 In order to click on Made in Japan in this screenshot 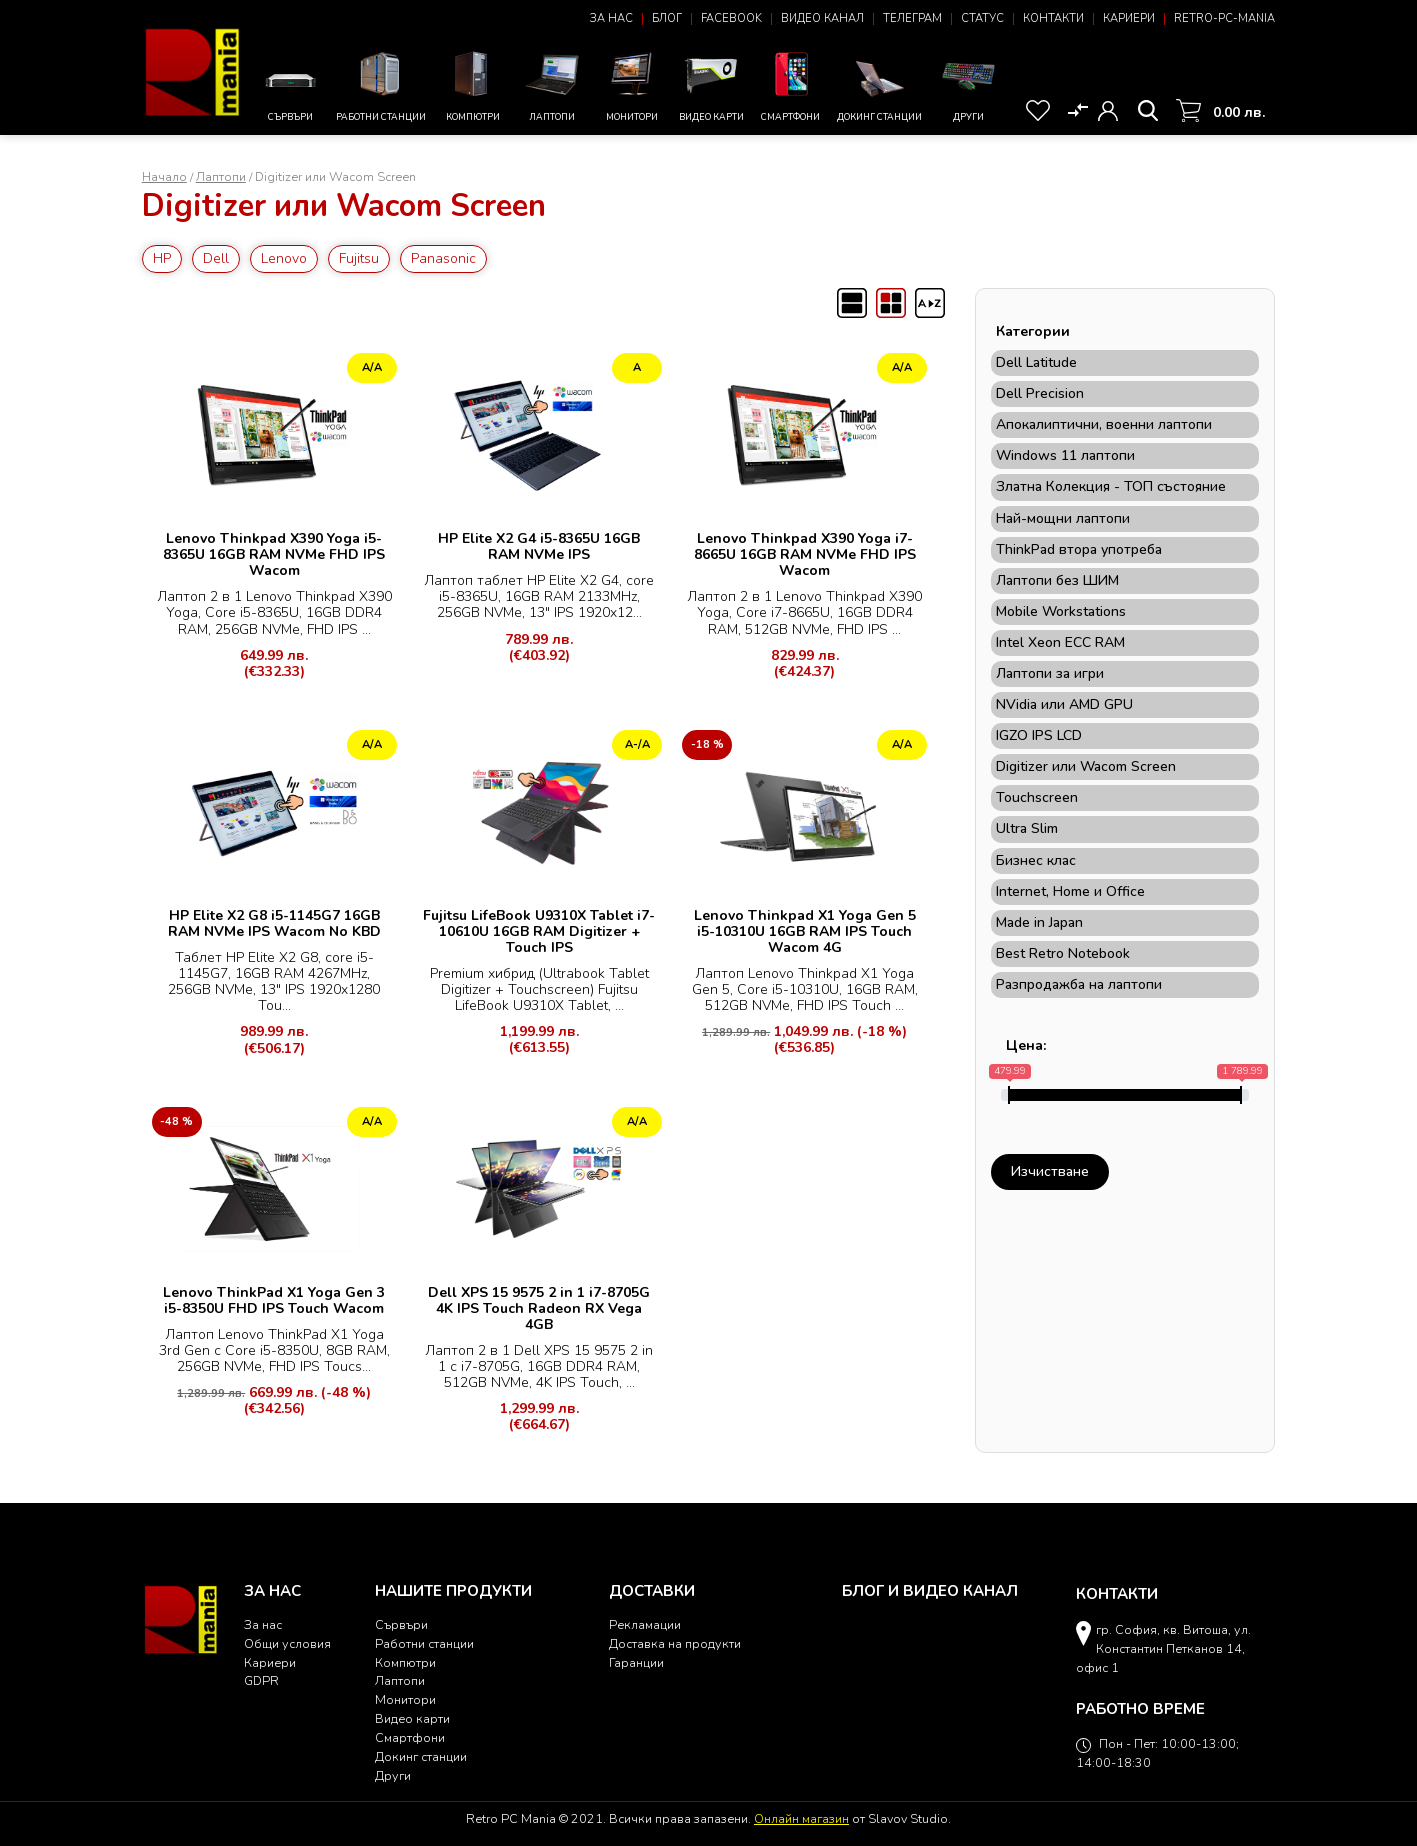, I will do `click(1039, 923)`.